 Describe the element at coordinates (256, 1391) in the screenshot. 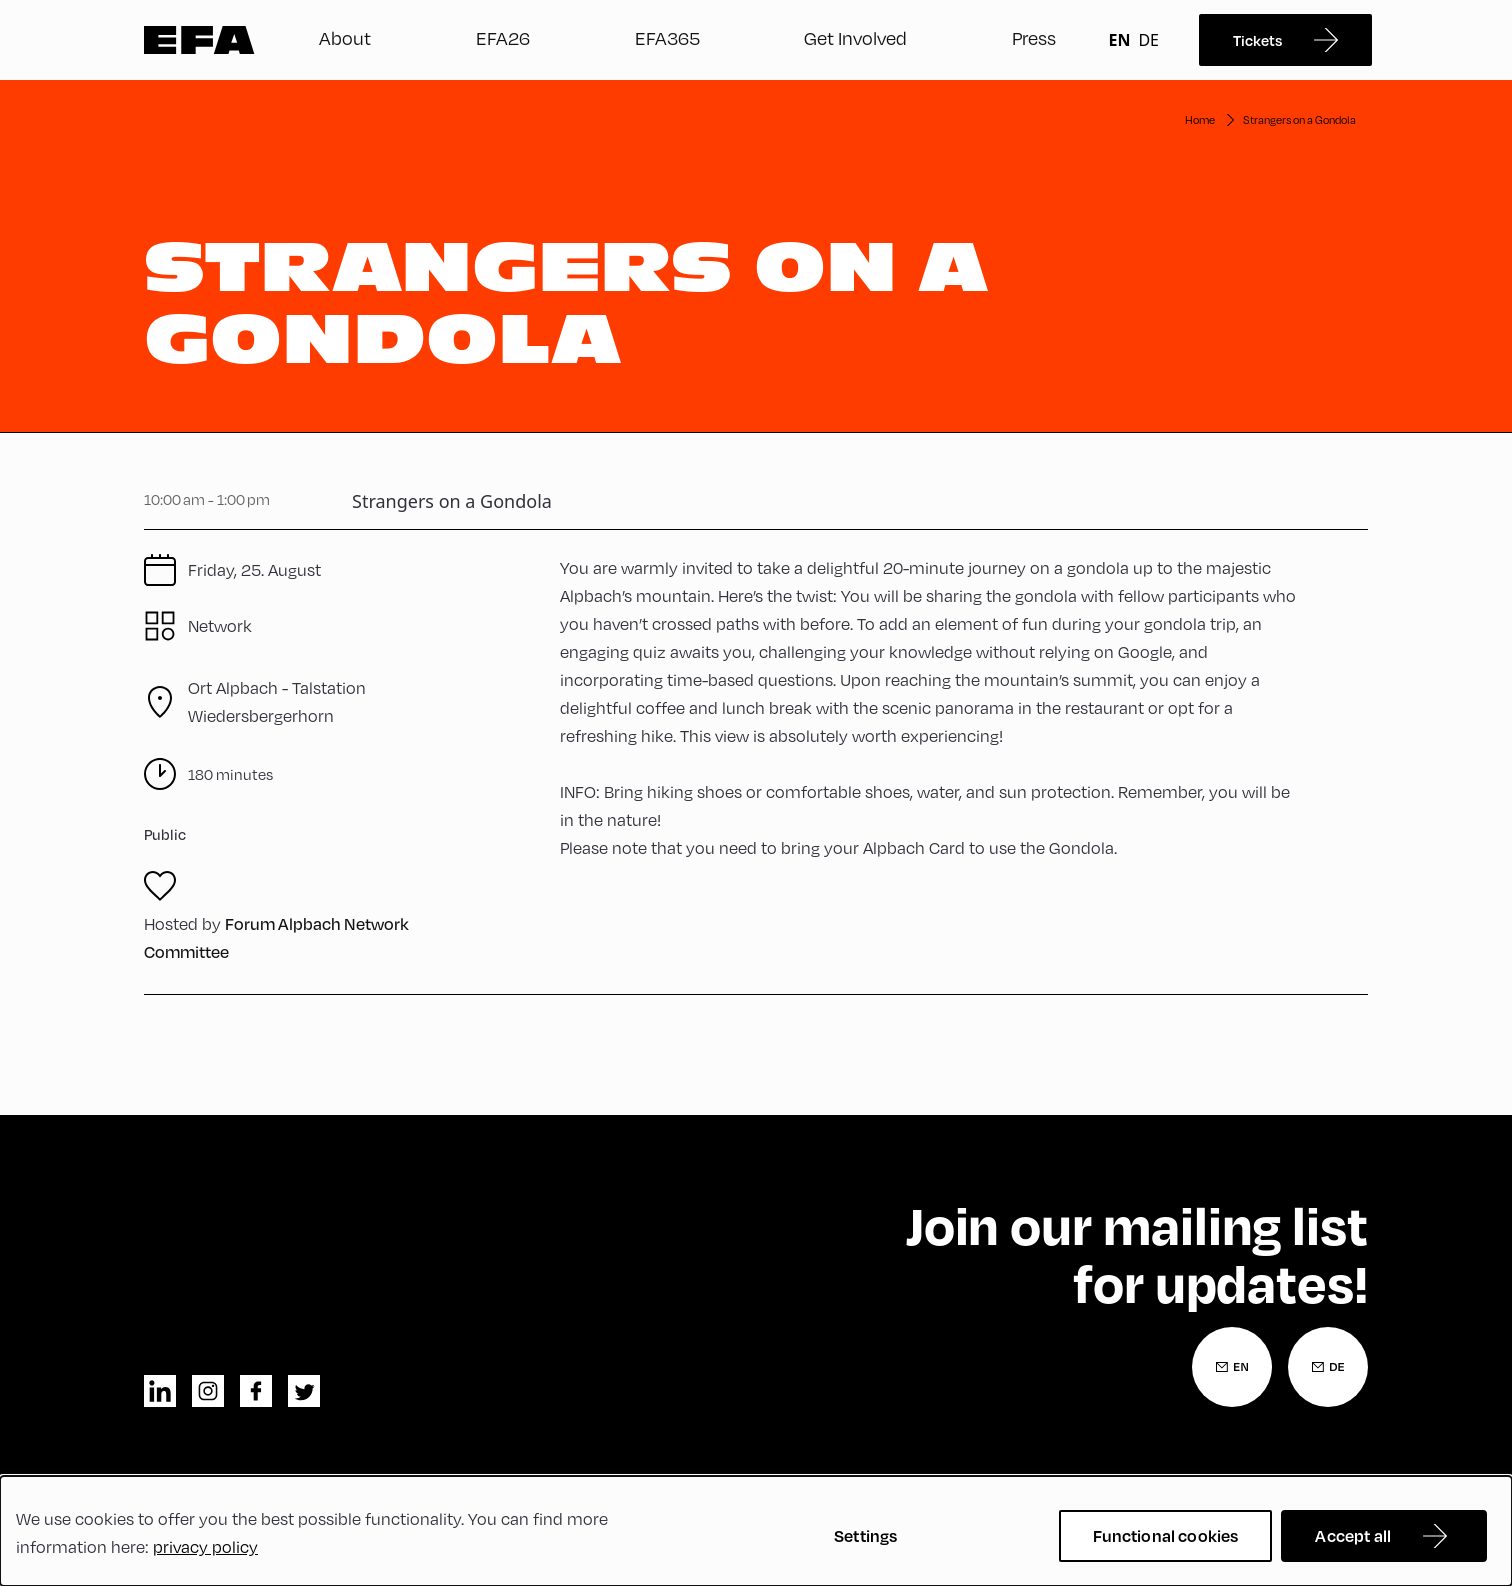

I see `facebook [Facebook]` at that location.